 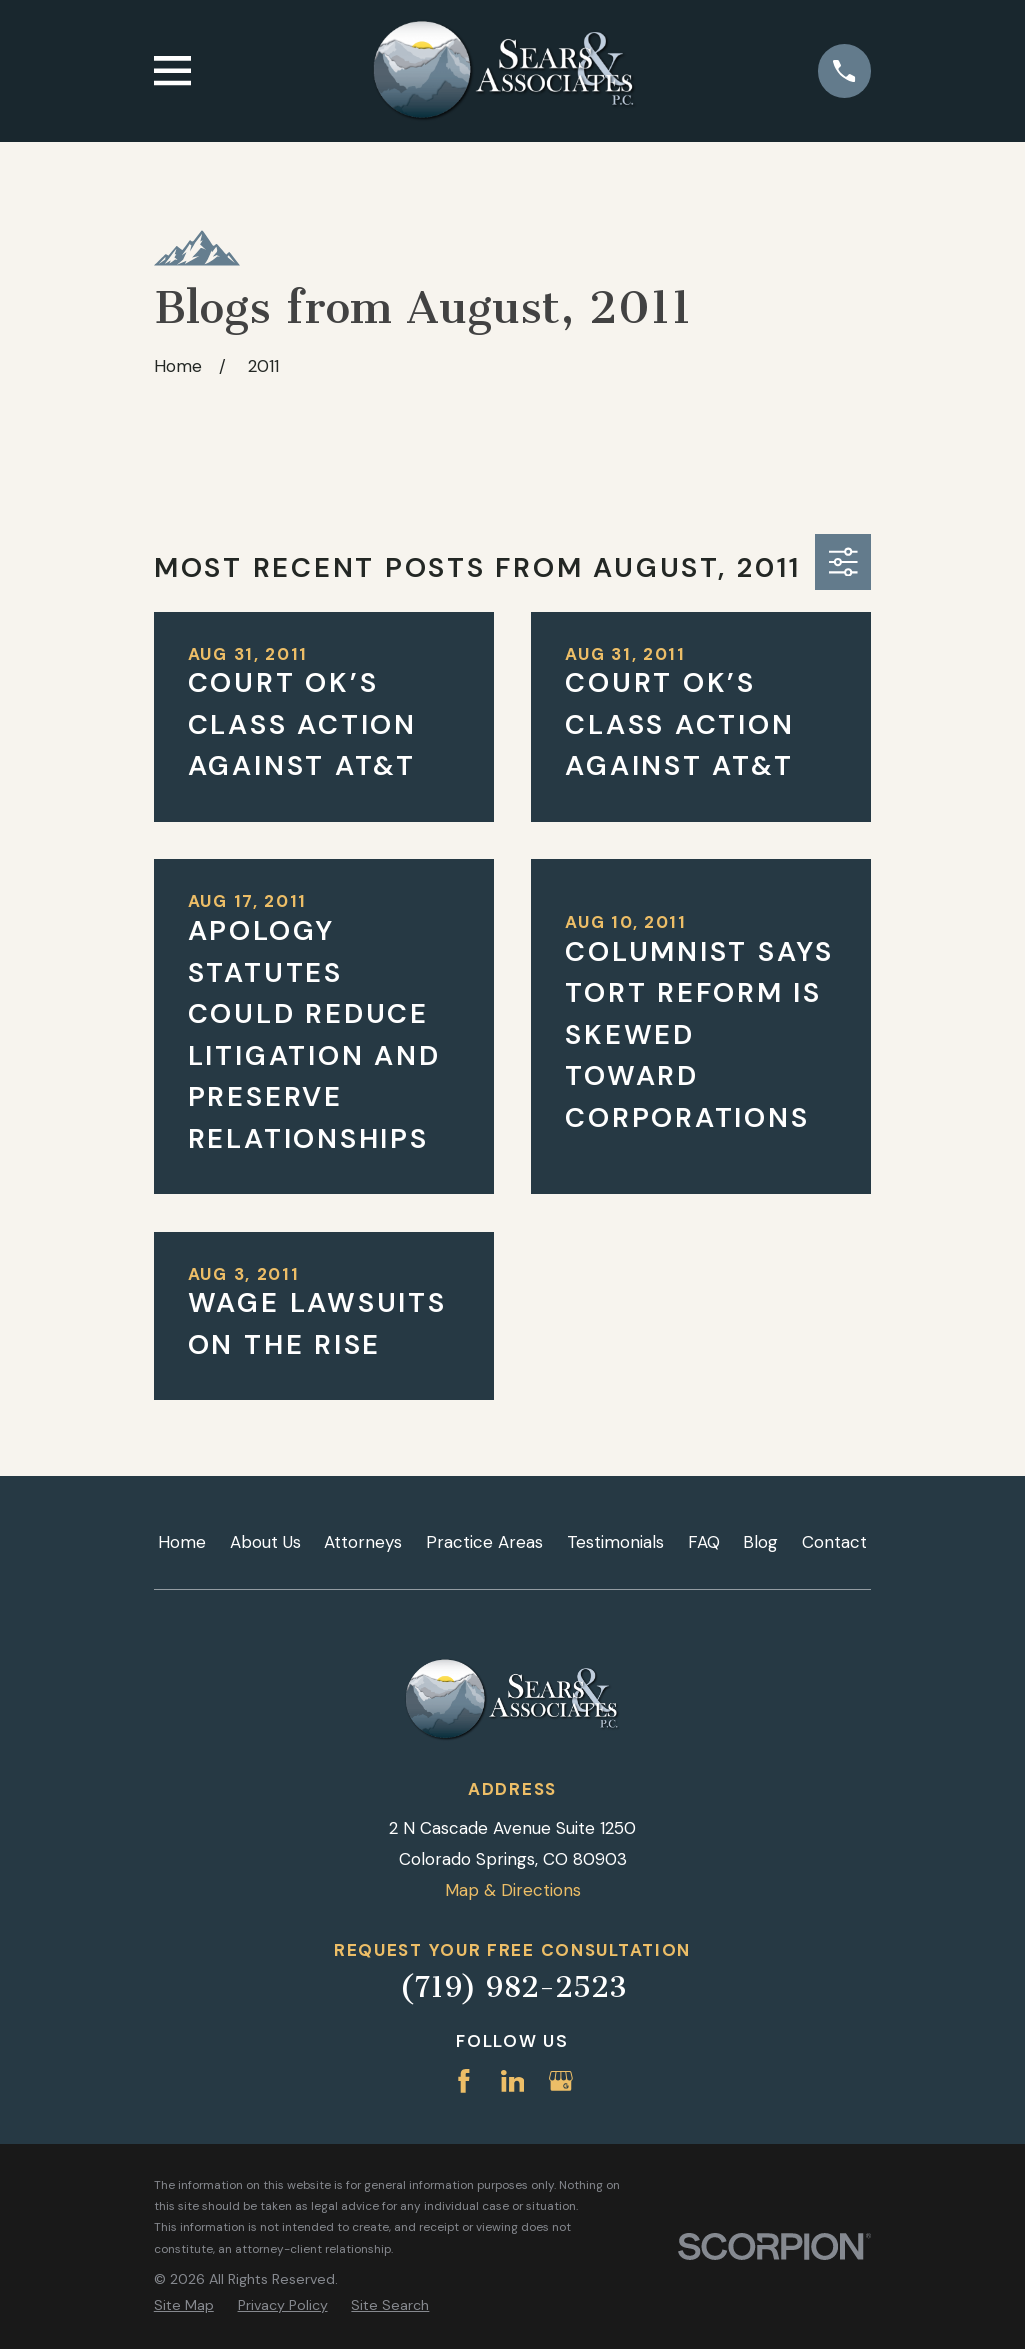 I want to click on (719) 982-2523, so click(x=513, y=1987).